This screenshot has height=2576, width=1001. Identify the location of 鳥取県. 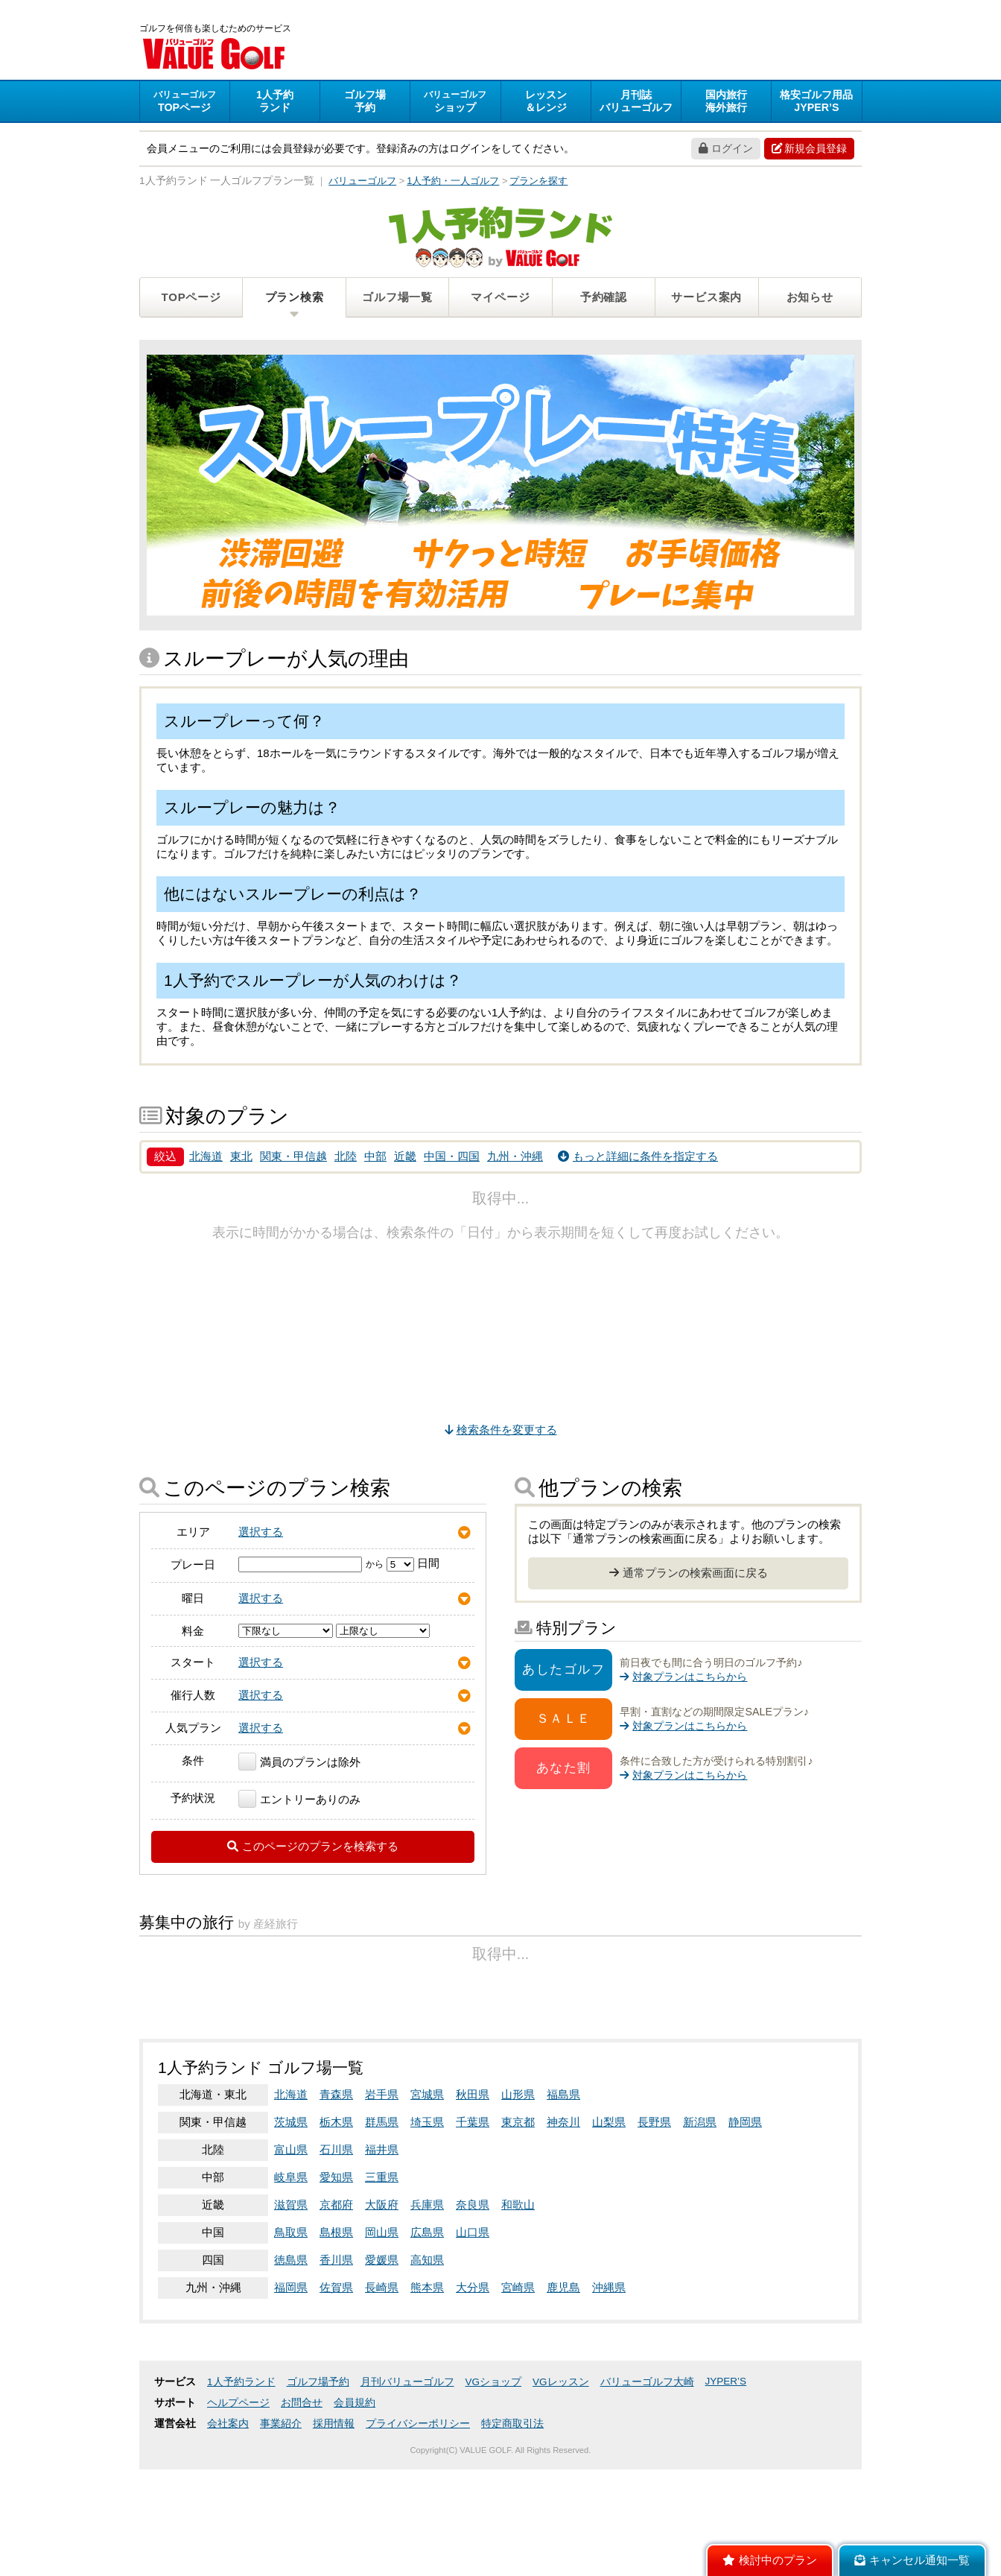
(291, 2338).